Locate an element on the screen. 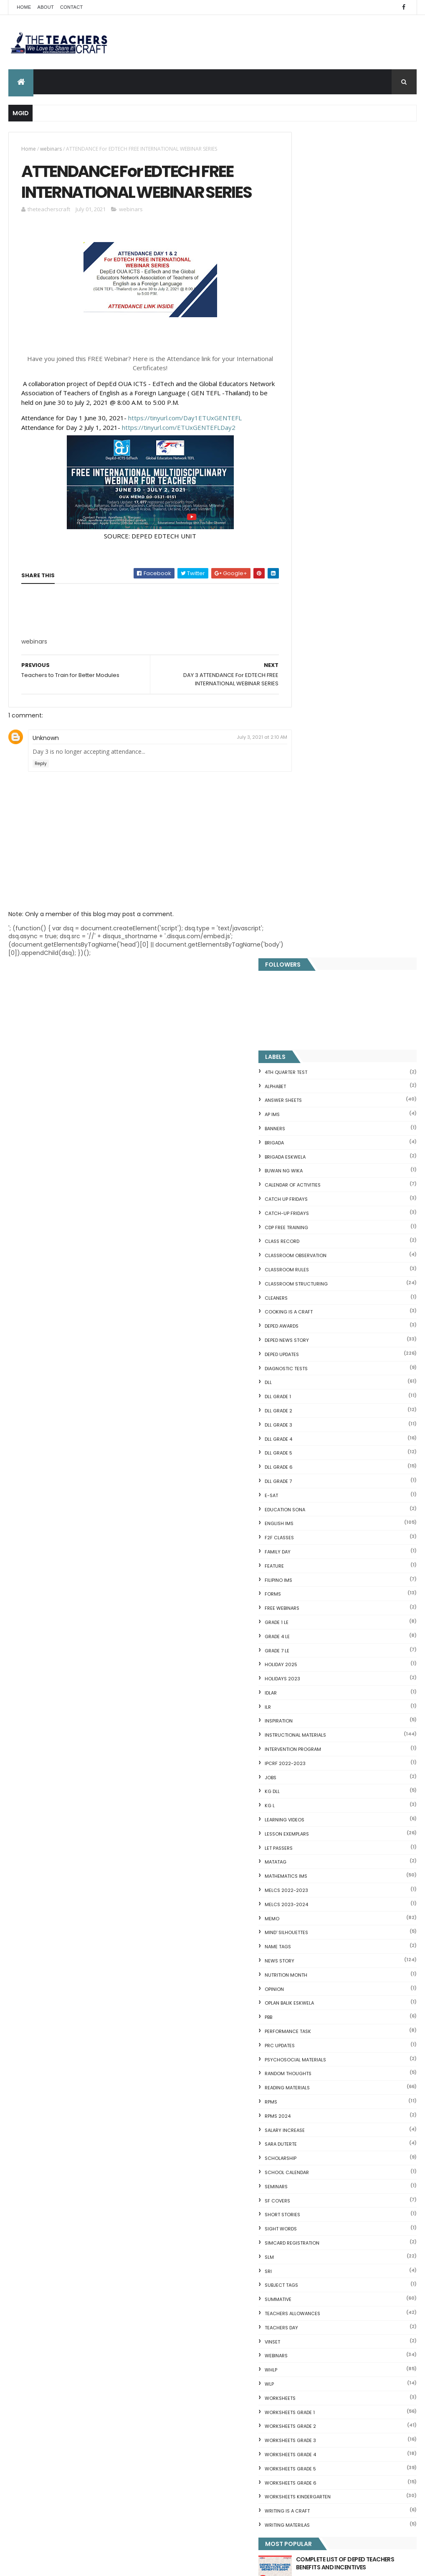 The image size is (425, 2576). DLL GRADE 2 is located at coordinates (310, 585).